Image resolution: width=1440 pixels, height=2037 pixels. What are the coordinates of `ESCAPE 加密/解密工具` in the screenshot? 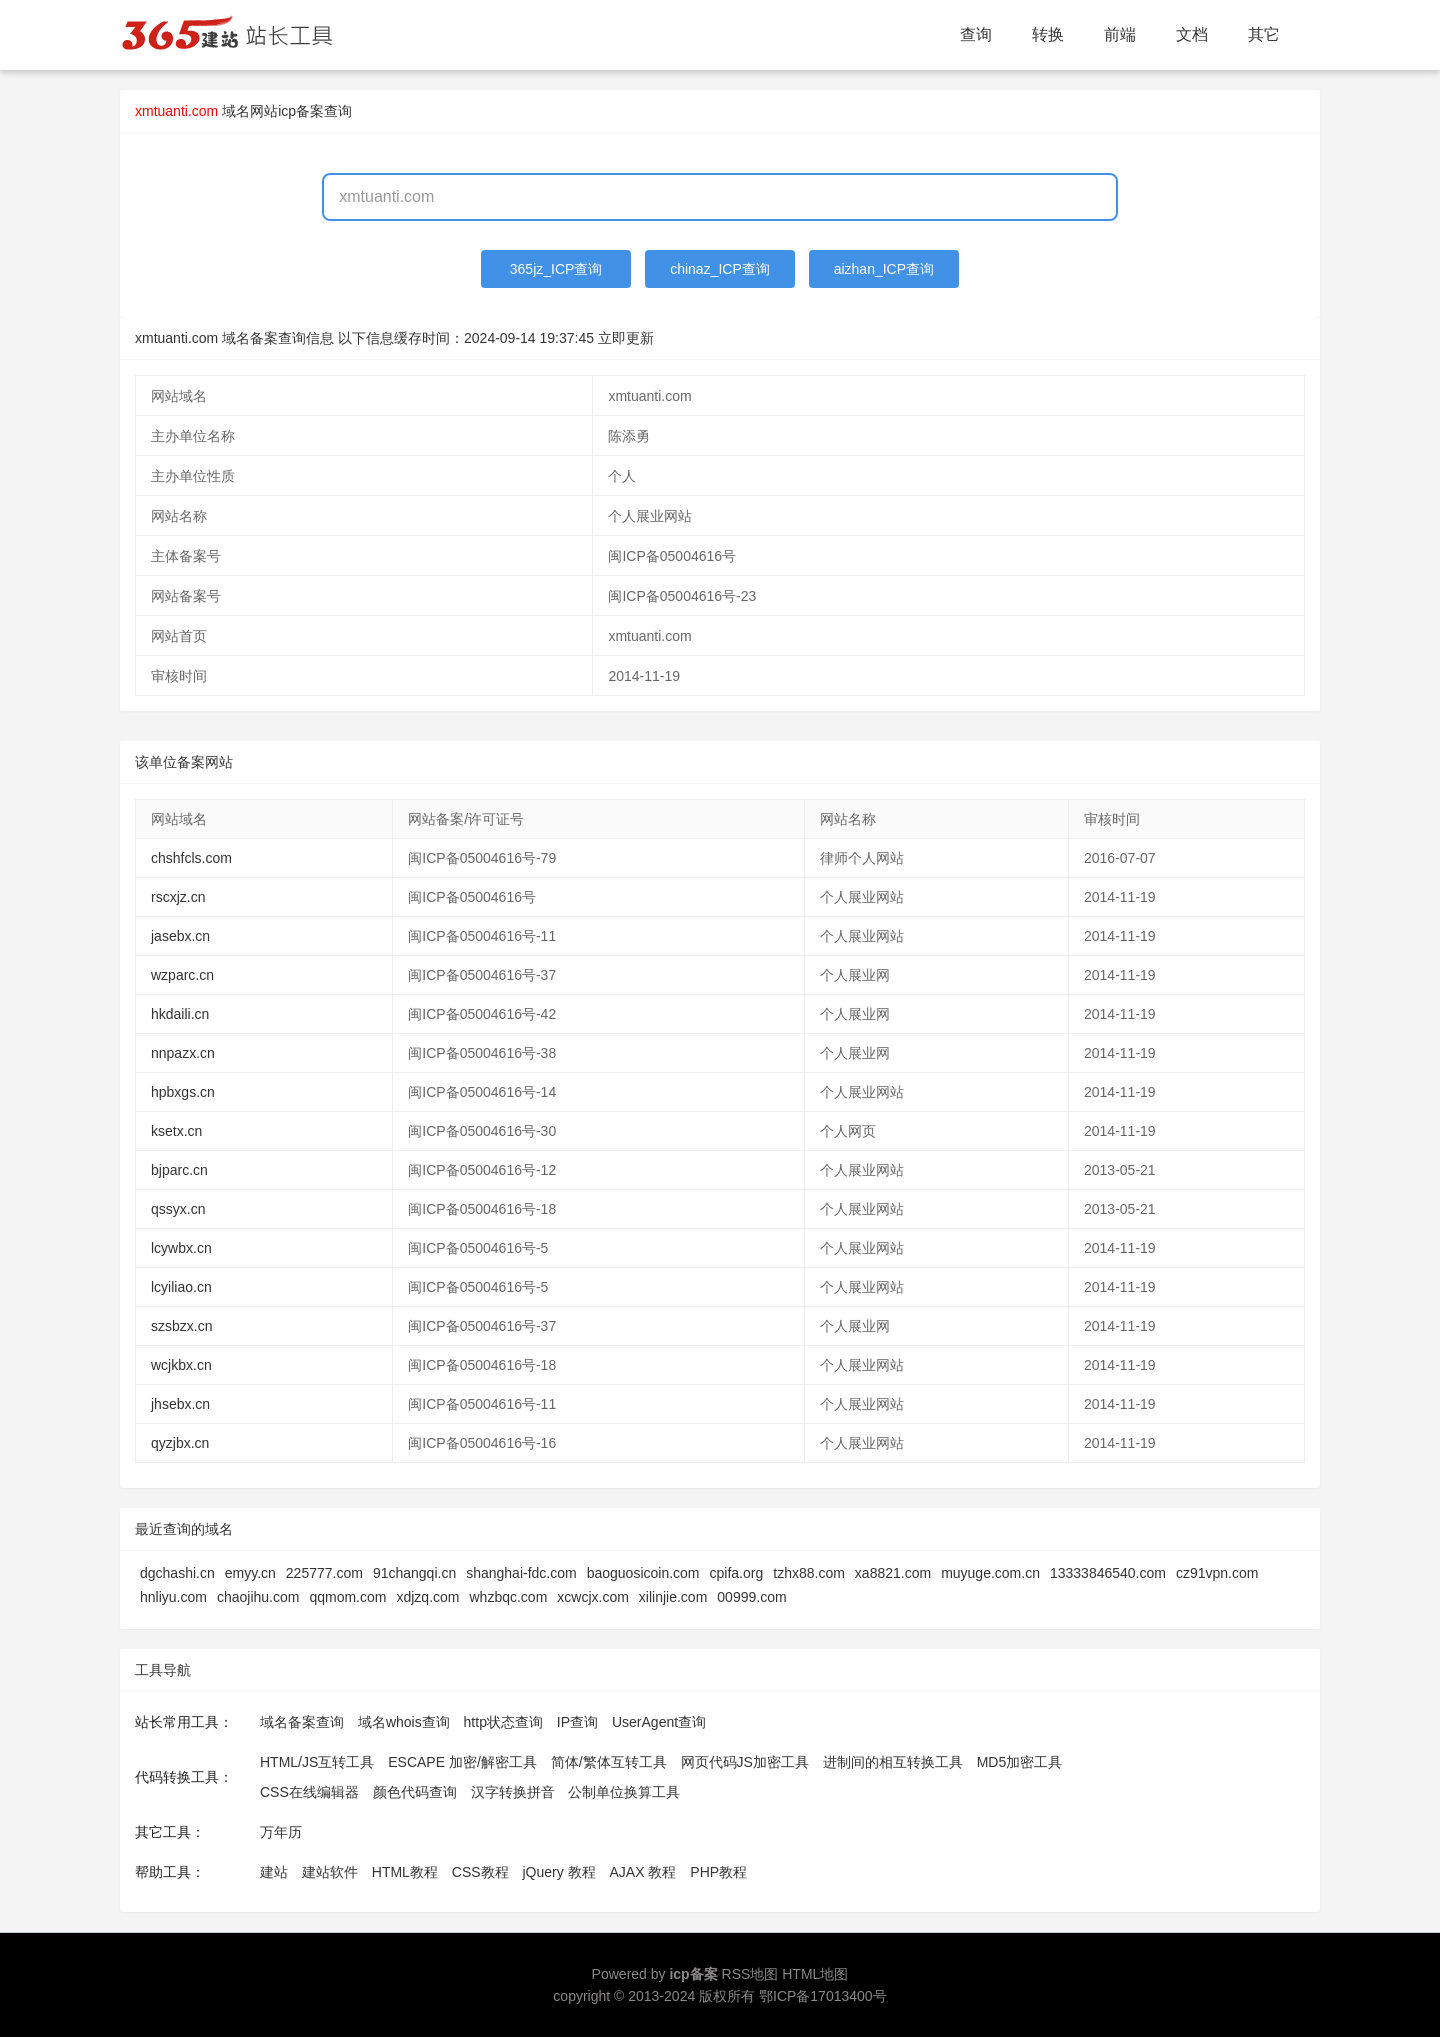 It's located at (462, 1762).